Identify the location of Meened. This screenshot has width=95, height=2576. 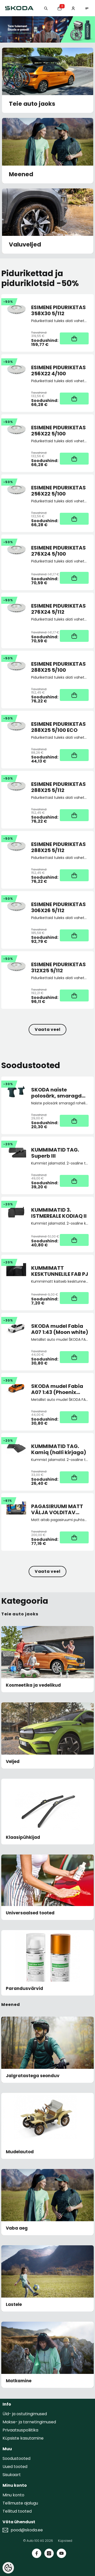
(21, 174).